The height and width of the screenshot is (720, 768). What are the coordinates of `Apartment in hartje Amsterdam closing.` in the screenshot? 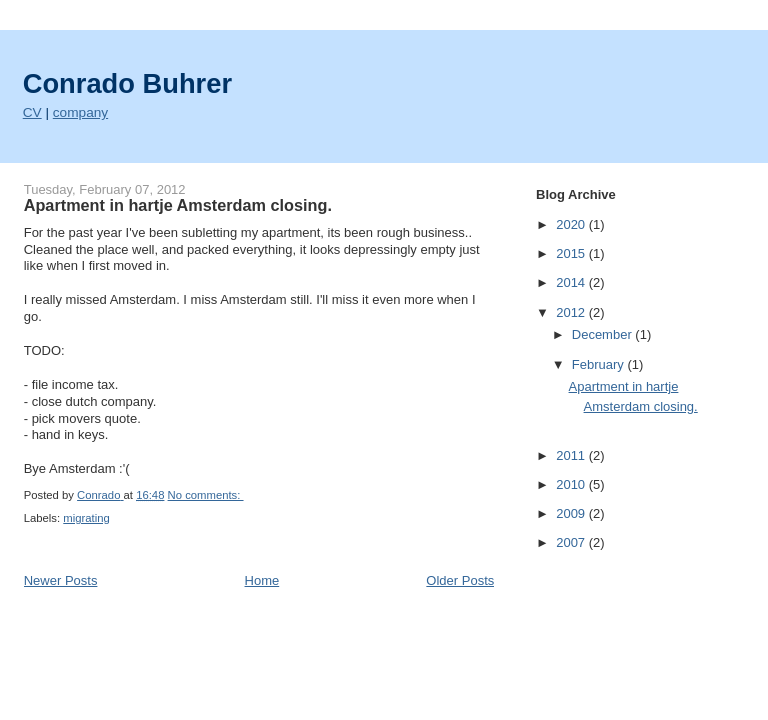 It's located at (178, 205).